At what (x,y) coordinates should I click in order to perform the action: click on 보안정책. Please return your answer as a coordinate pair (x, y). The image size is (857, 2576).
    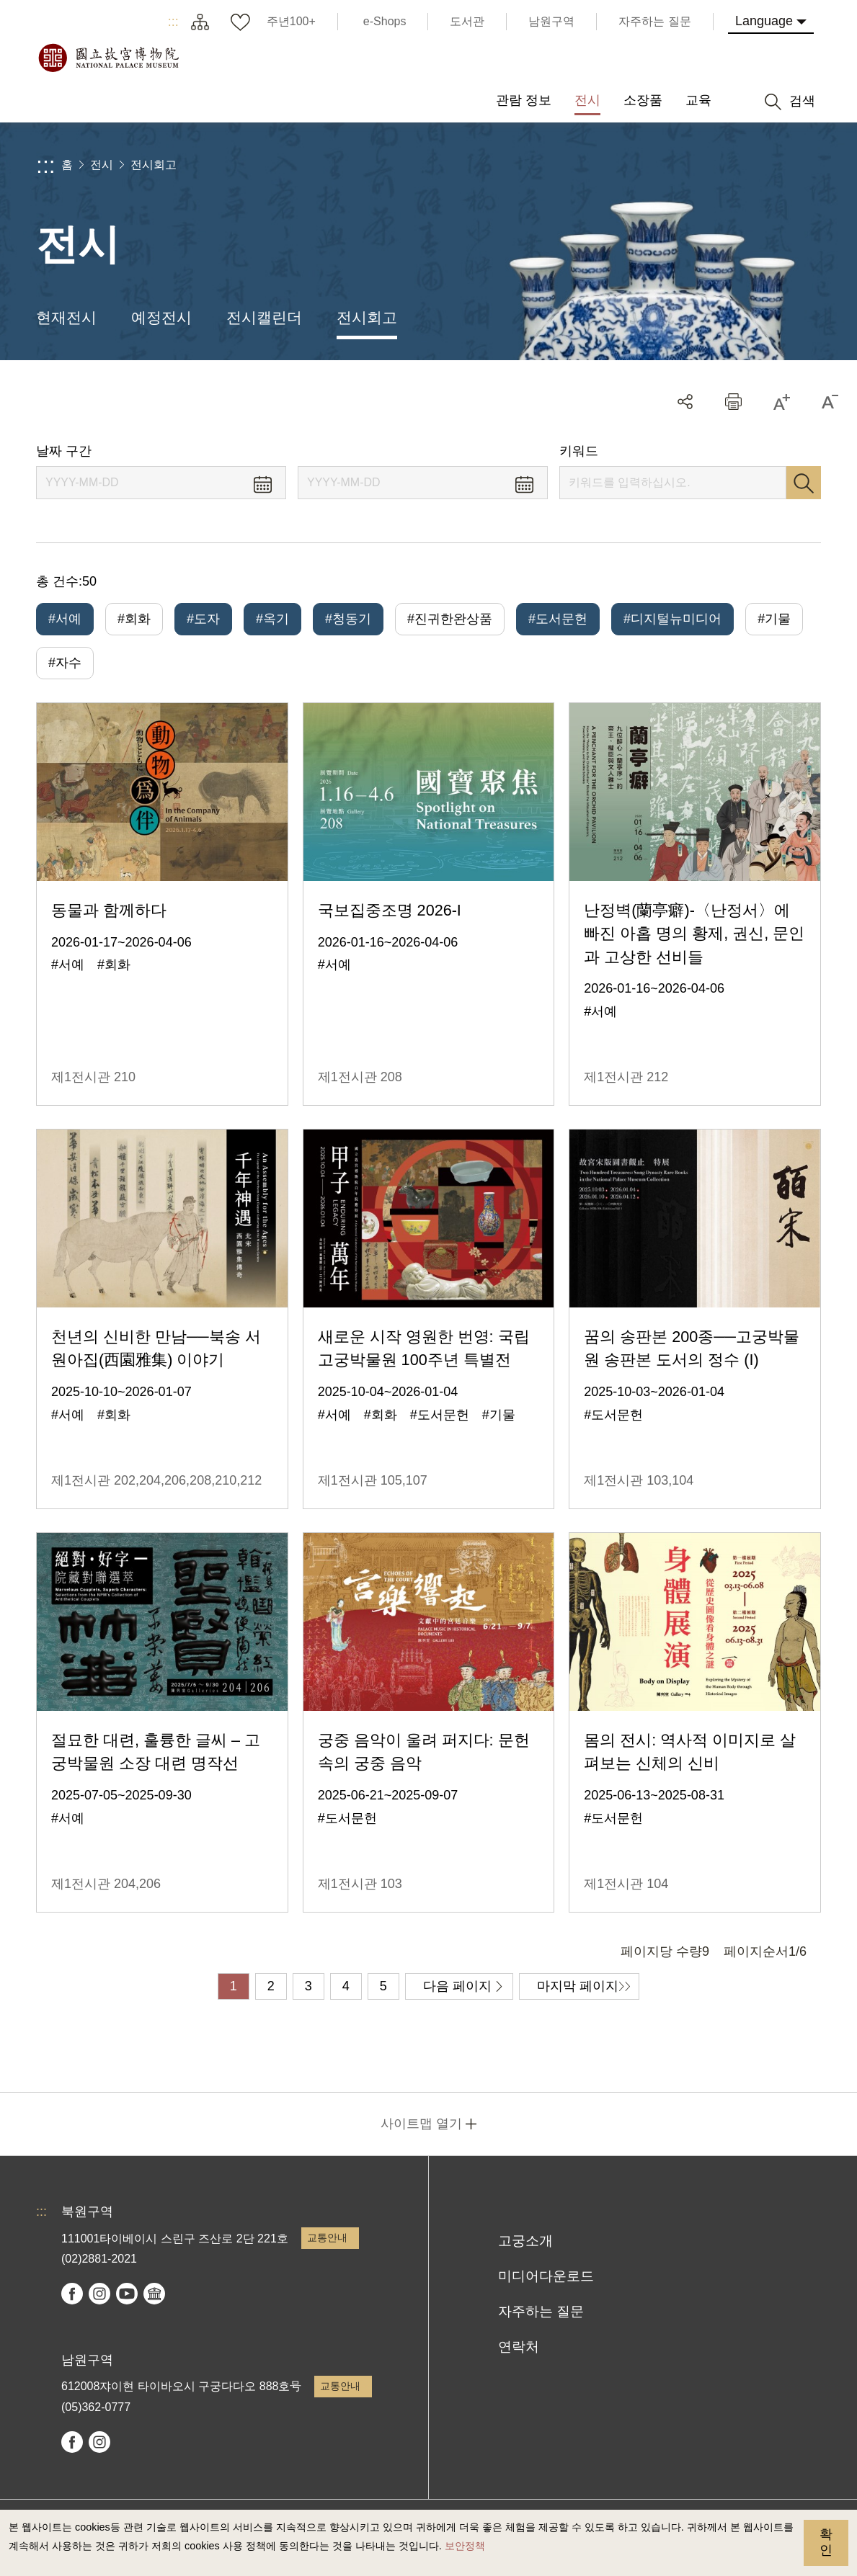
    Looking at the image, I should click on (465, 2546).